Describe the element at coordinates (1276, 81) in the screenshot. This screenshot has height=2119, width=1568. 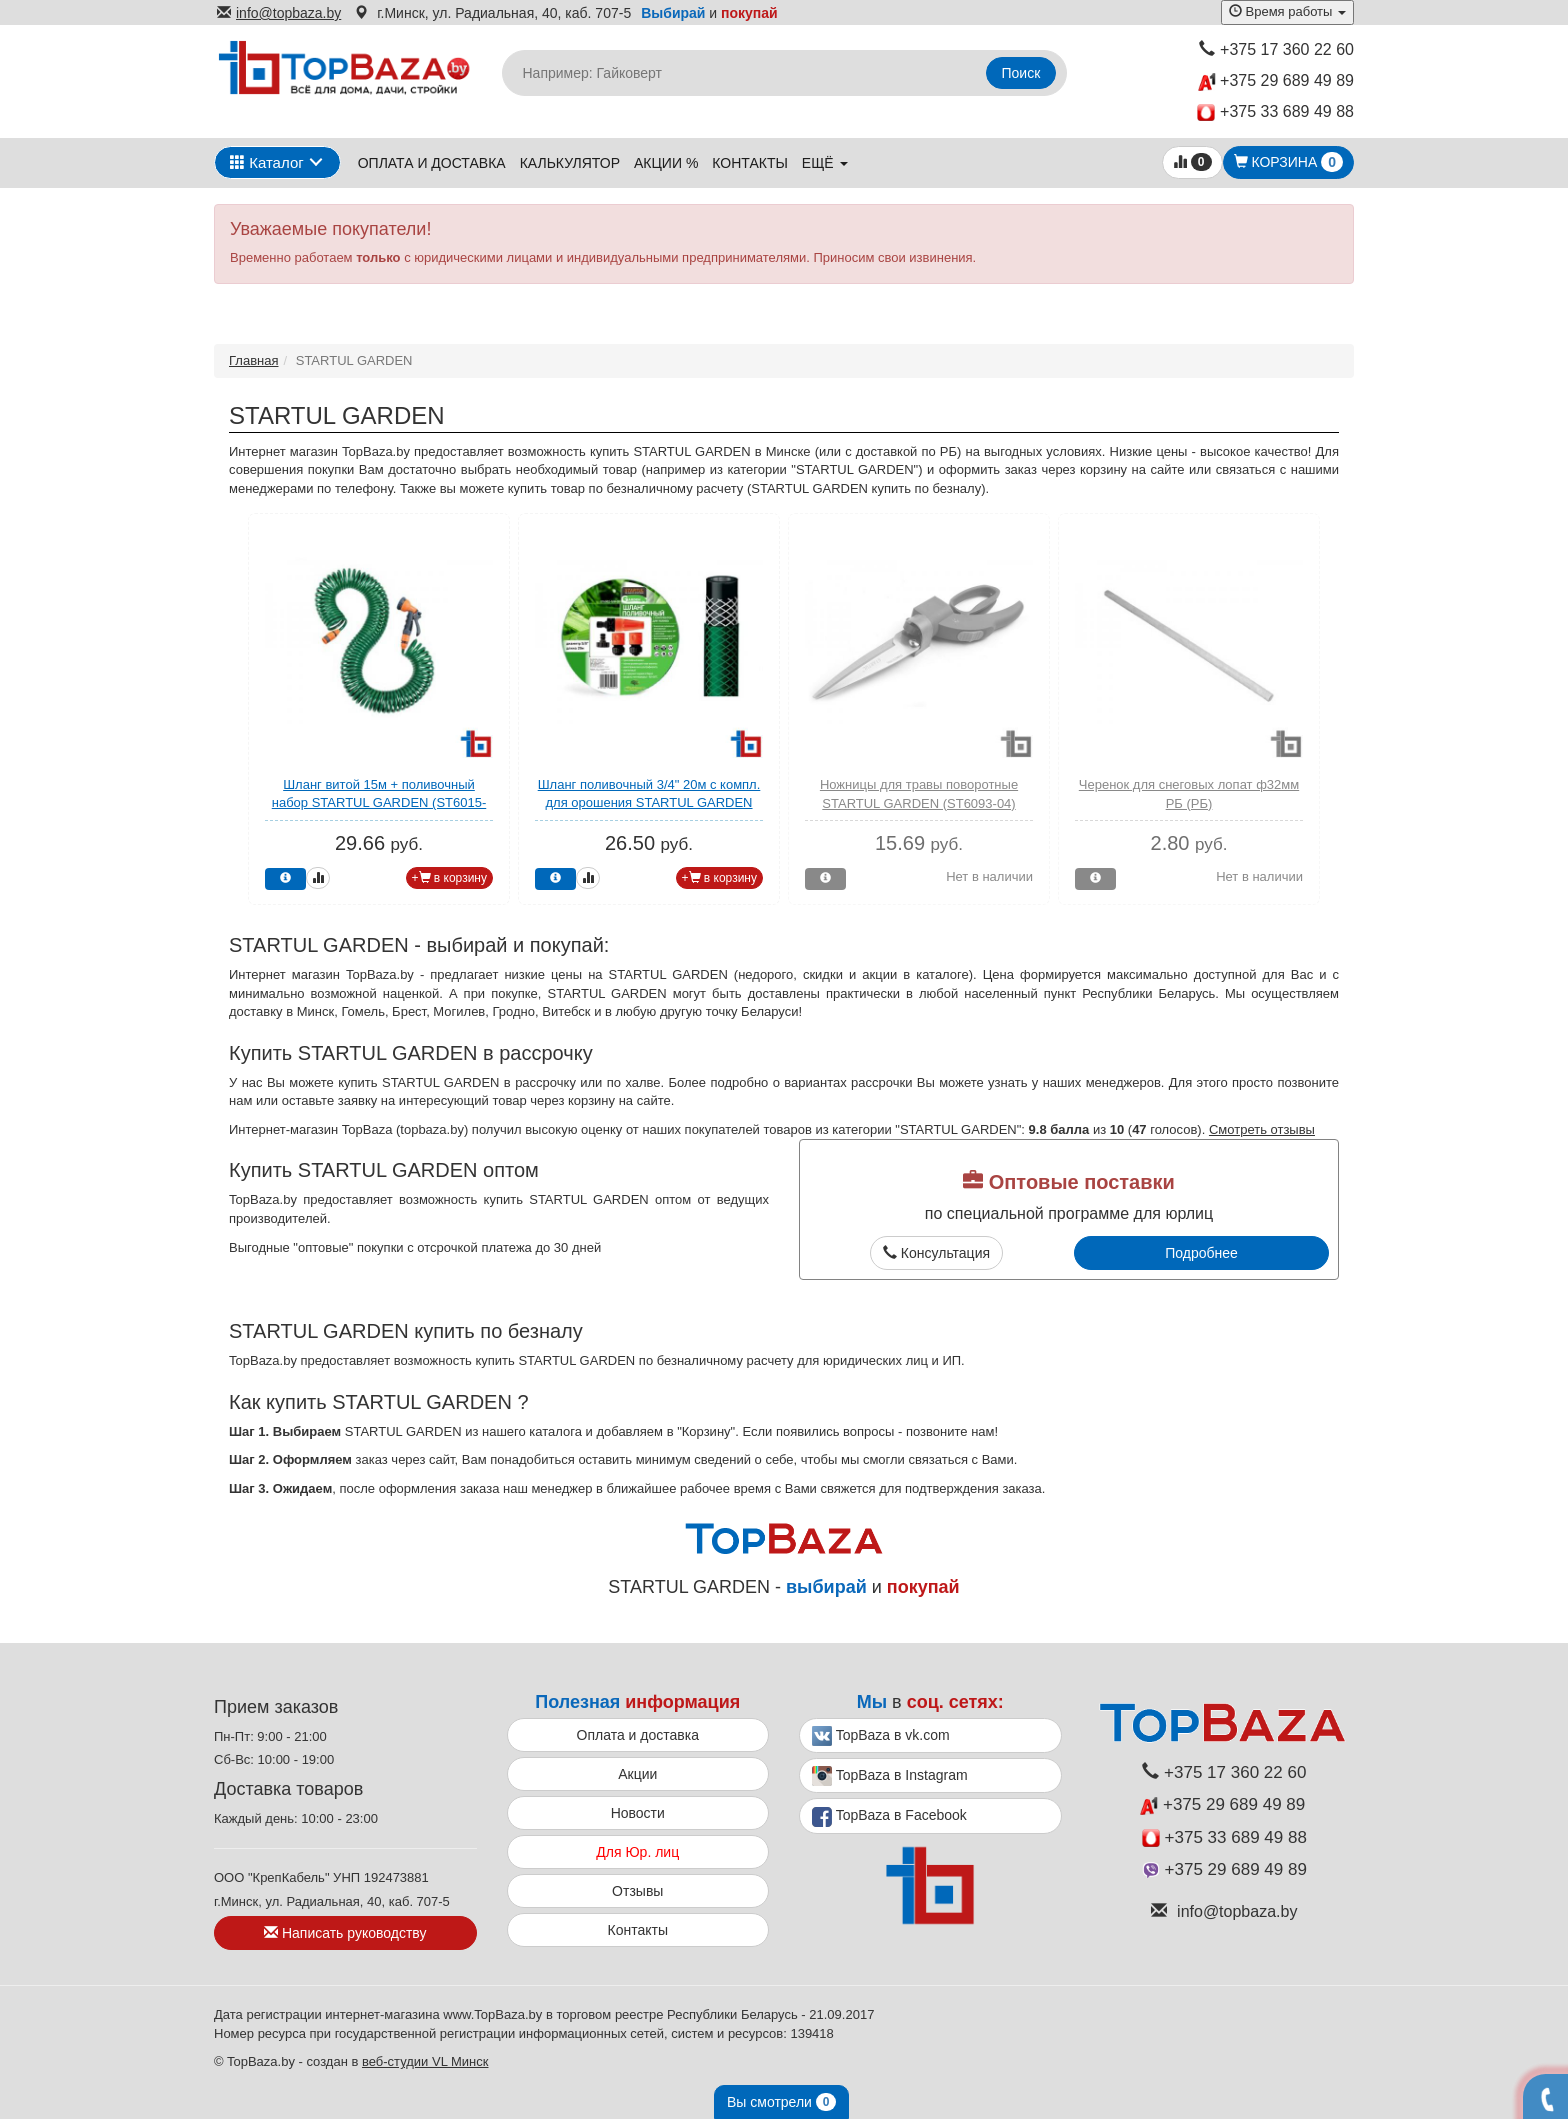
I see `+375 29 689 49 89` at that location.